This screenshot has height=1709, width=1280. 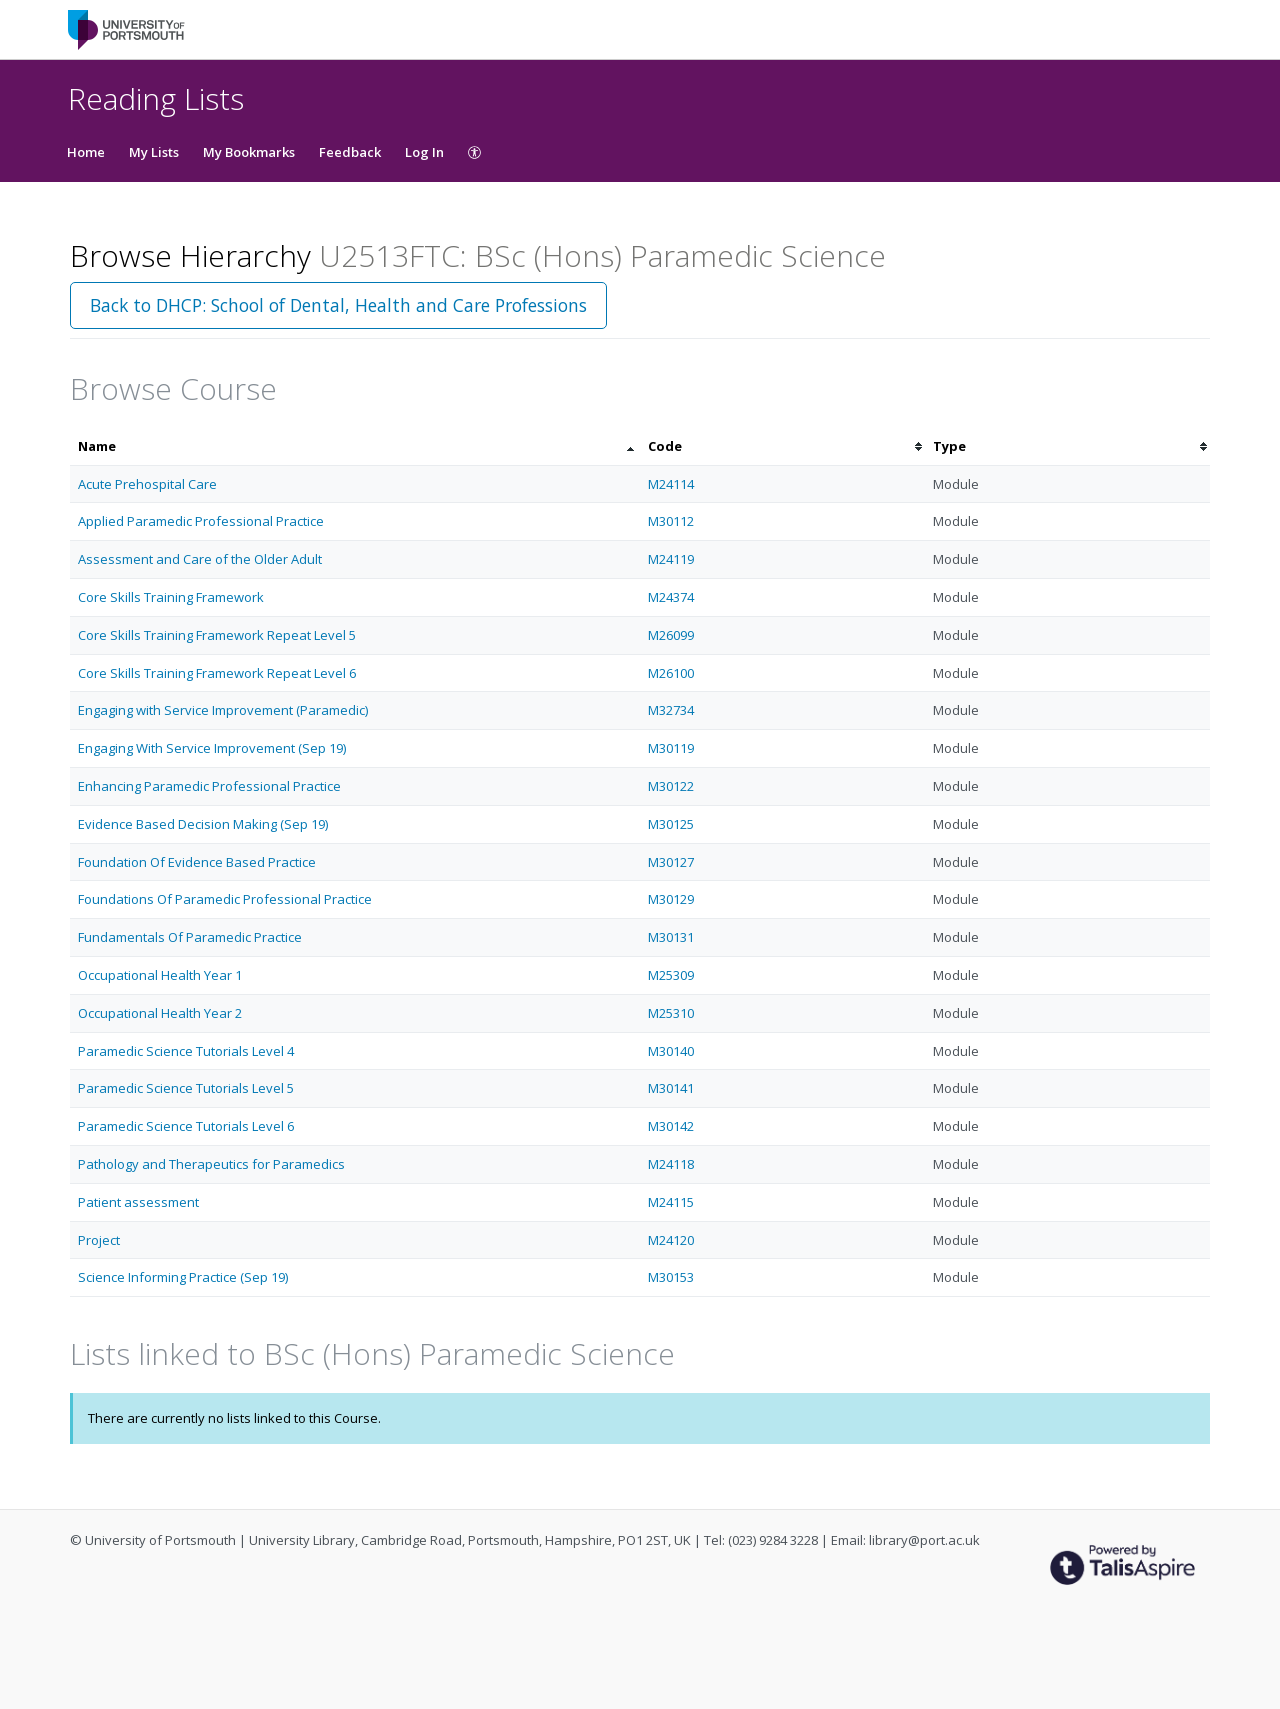 What do you see at coordinates (671, 862) in the screenshot?
I see `M30127` at bounding box center [671, 862].